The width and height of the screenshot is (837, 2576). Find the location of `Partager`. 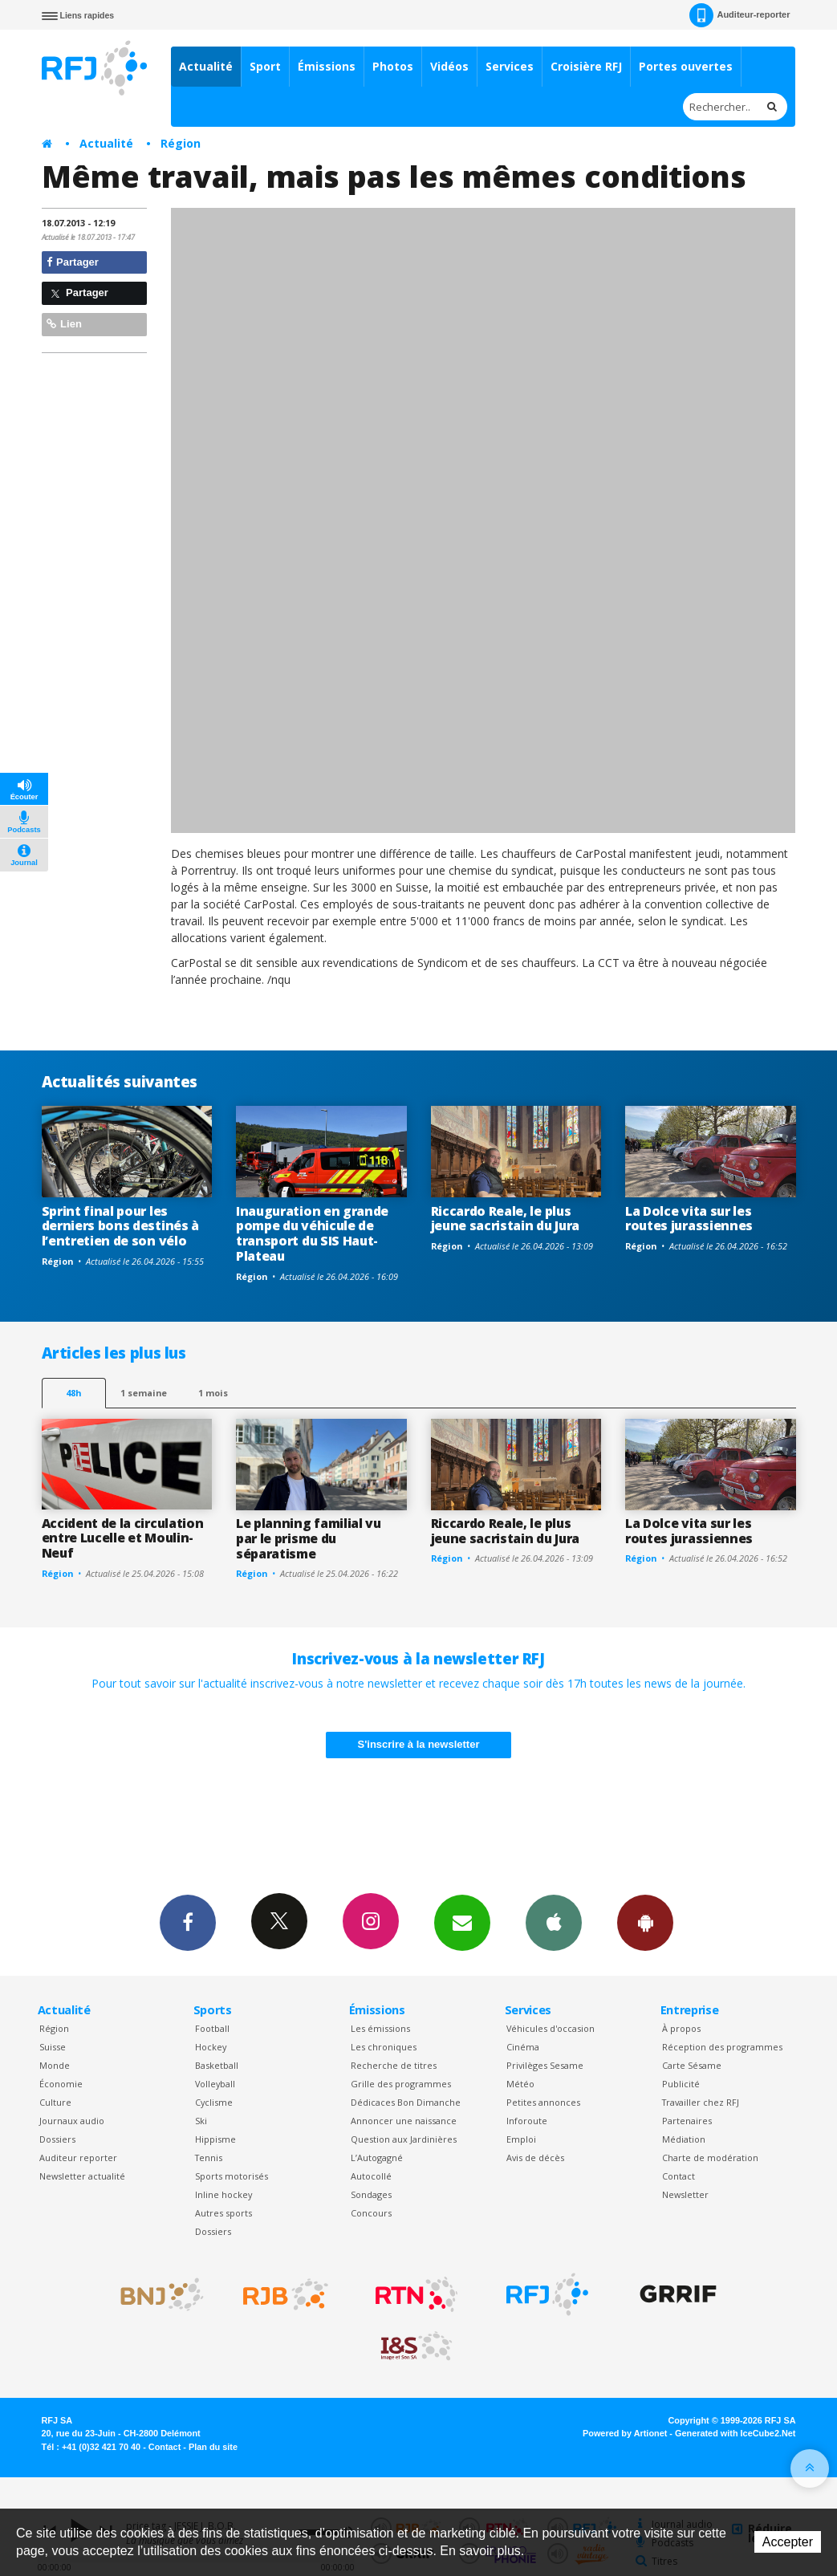

Partager is located at coordinates (73, 262).